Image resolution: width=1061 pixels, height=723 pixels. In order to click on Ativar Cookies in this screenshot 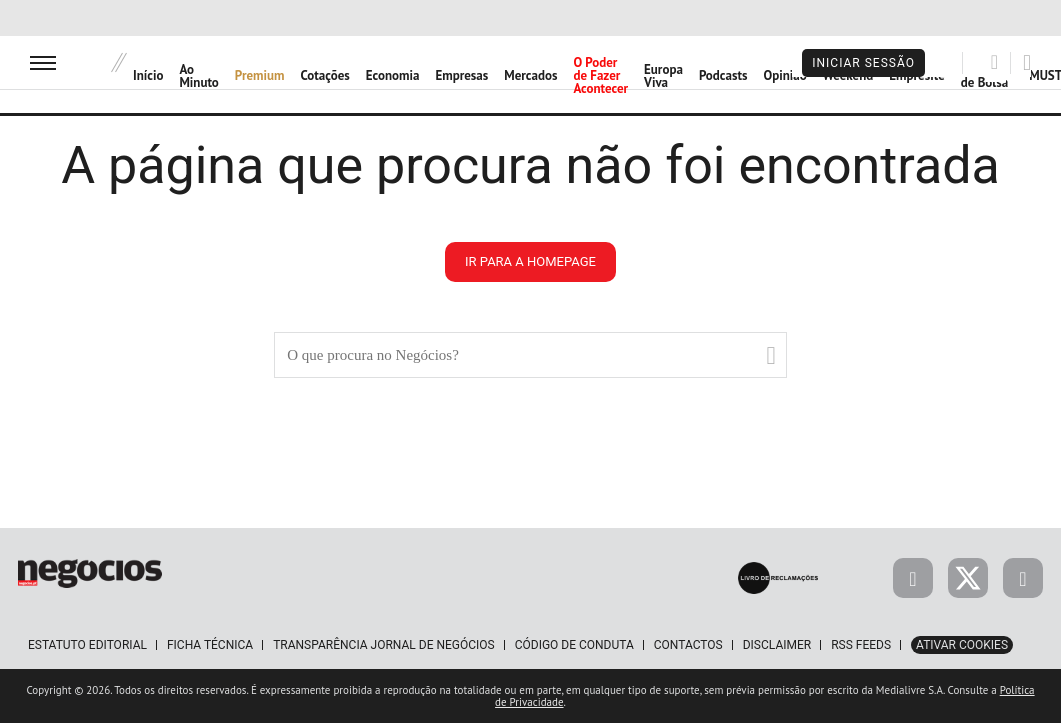, I will do `click(962, 645)`.